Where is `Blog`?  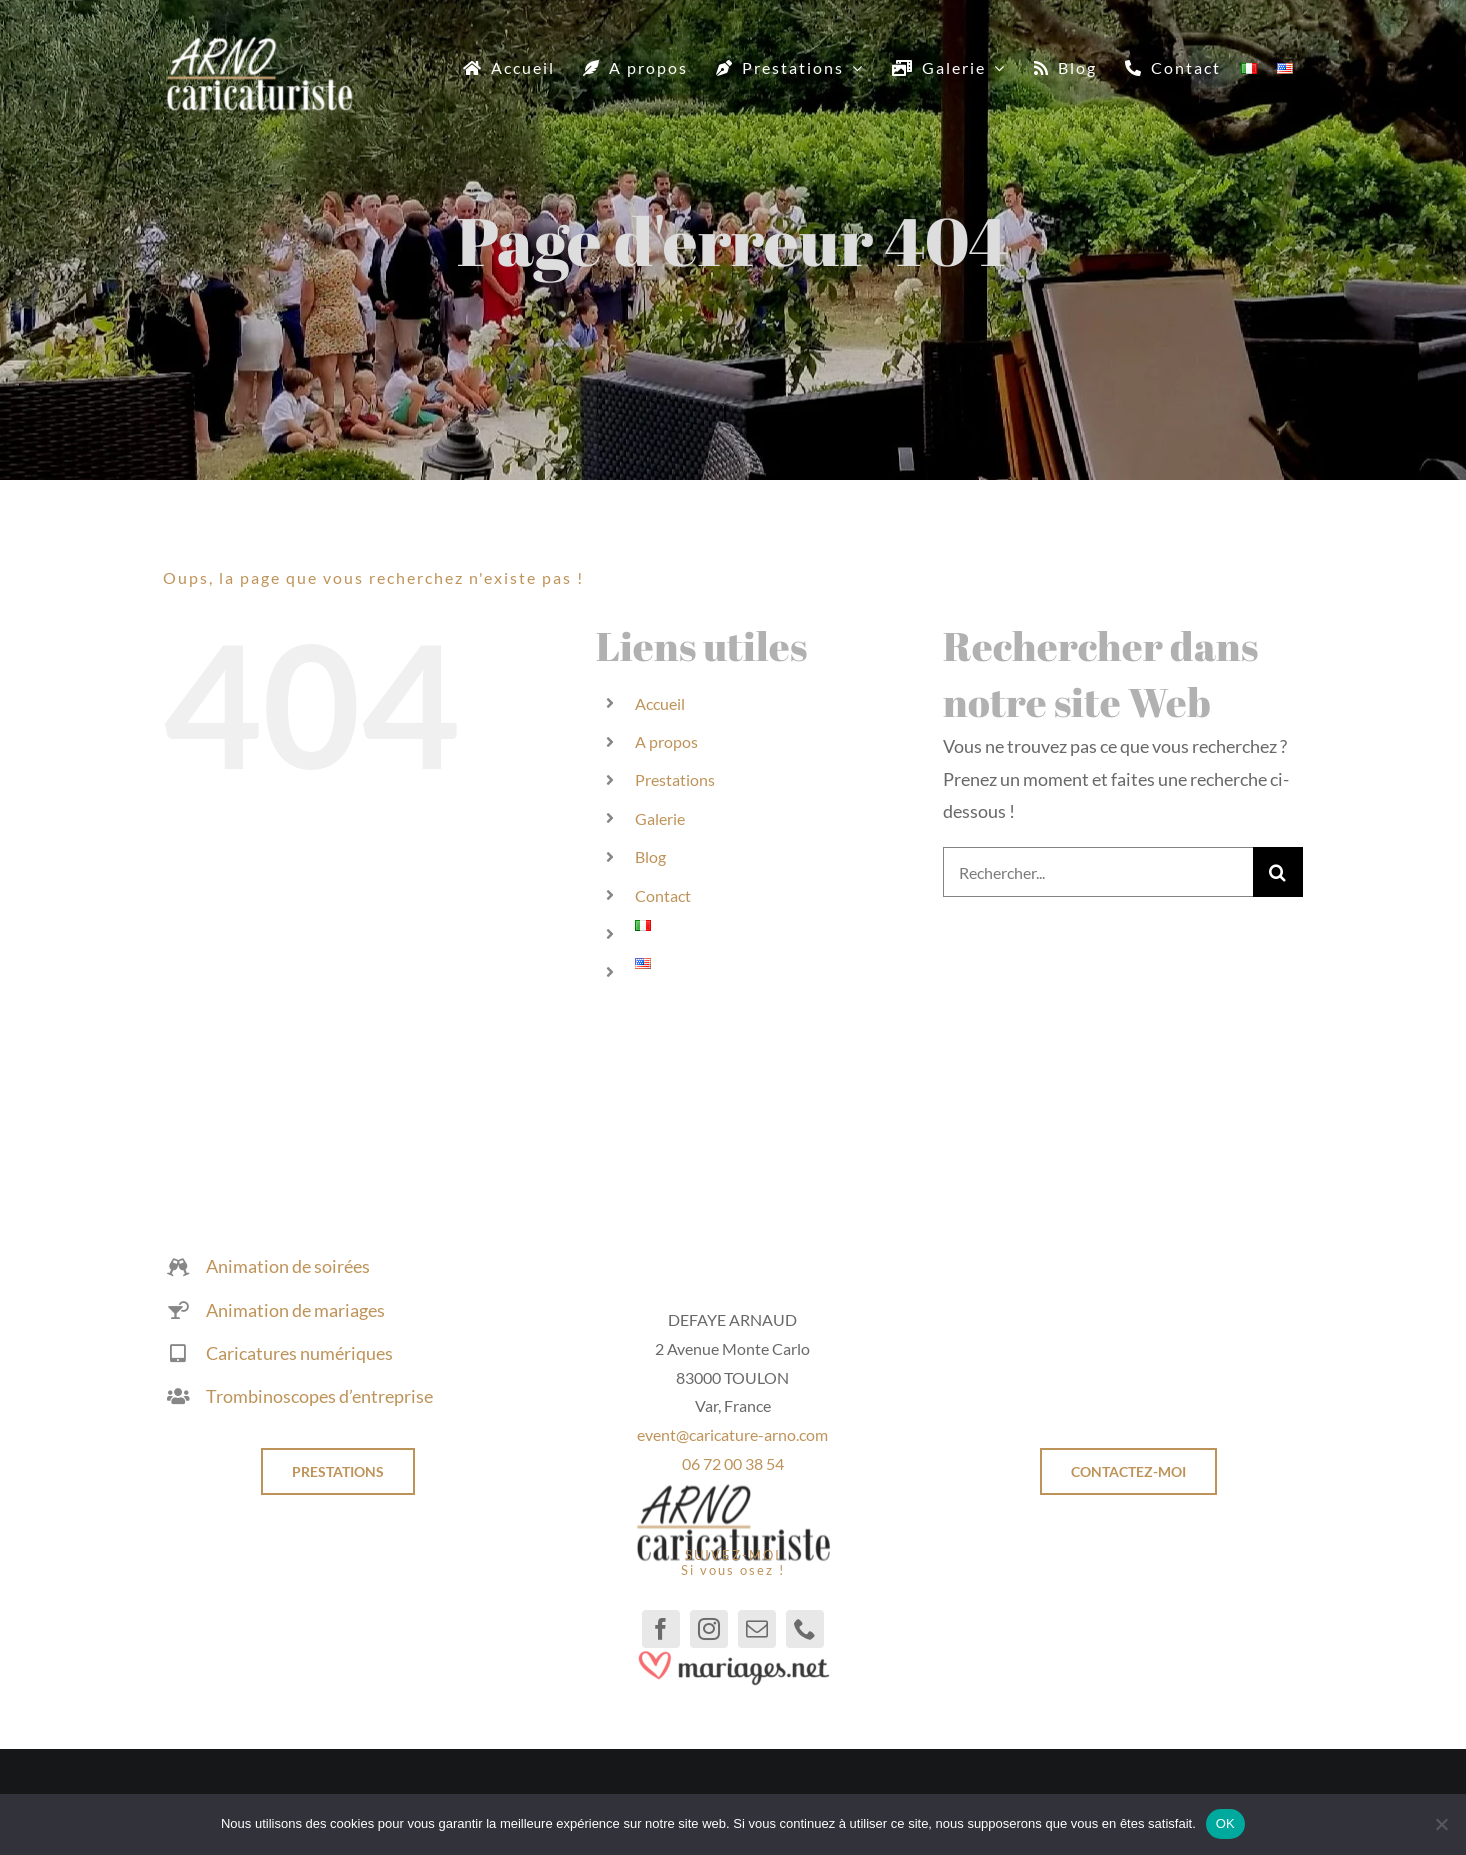
Blog is located at coordinates (650, 856).